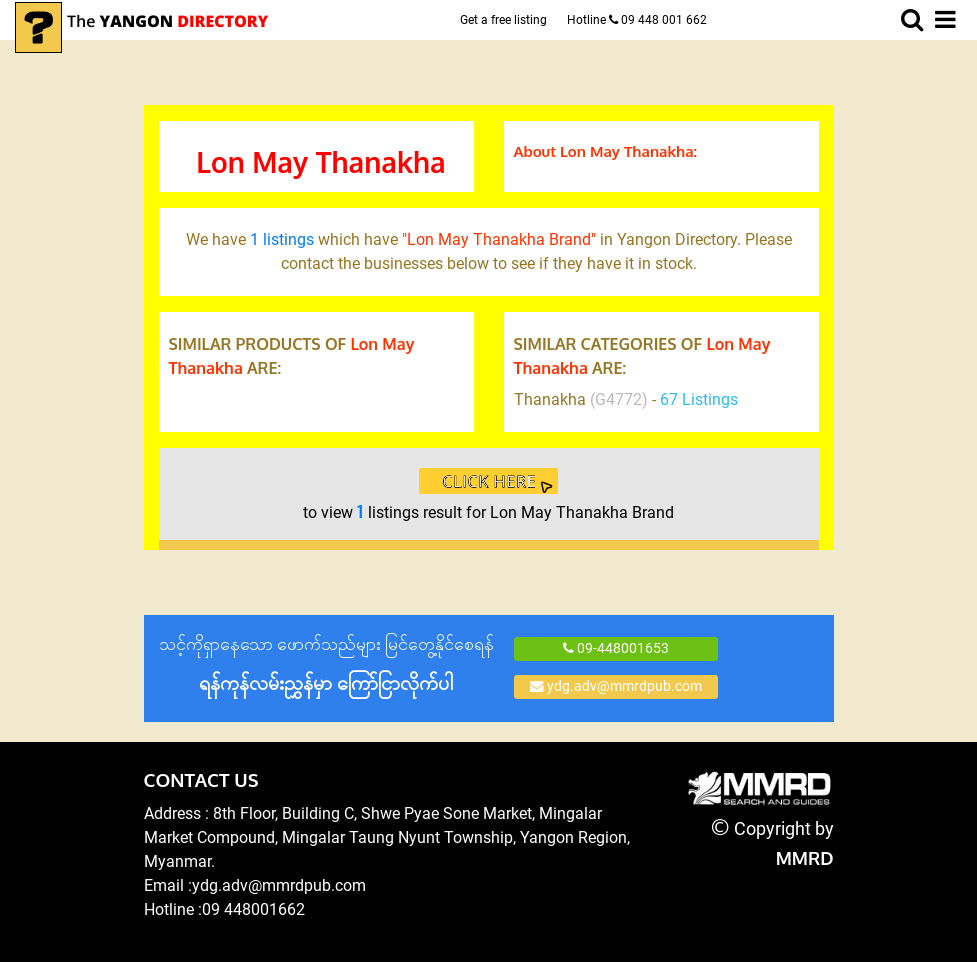 The image size is (977, 962). Describe the element at coordinates (637, 20) in the screenshot. I see `Hotline` at that location.